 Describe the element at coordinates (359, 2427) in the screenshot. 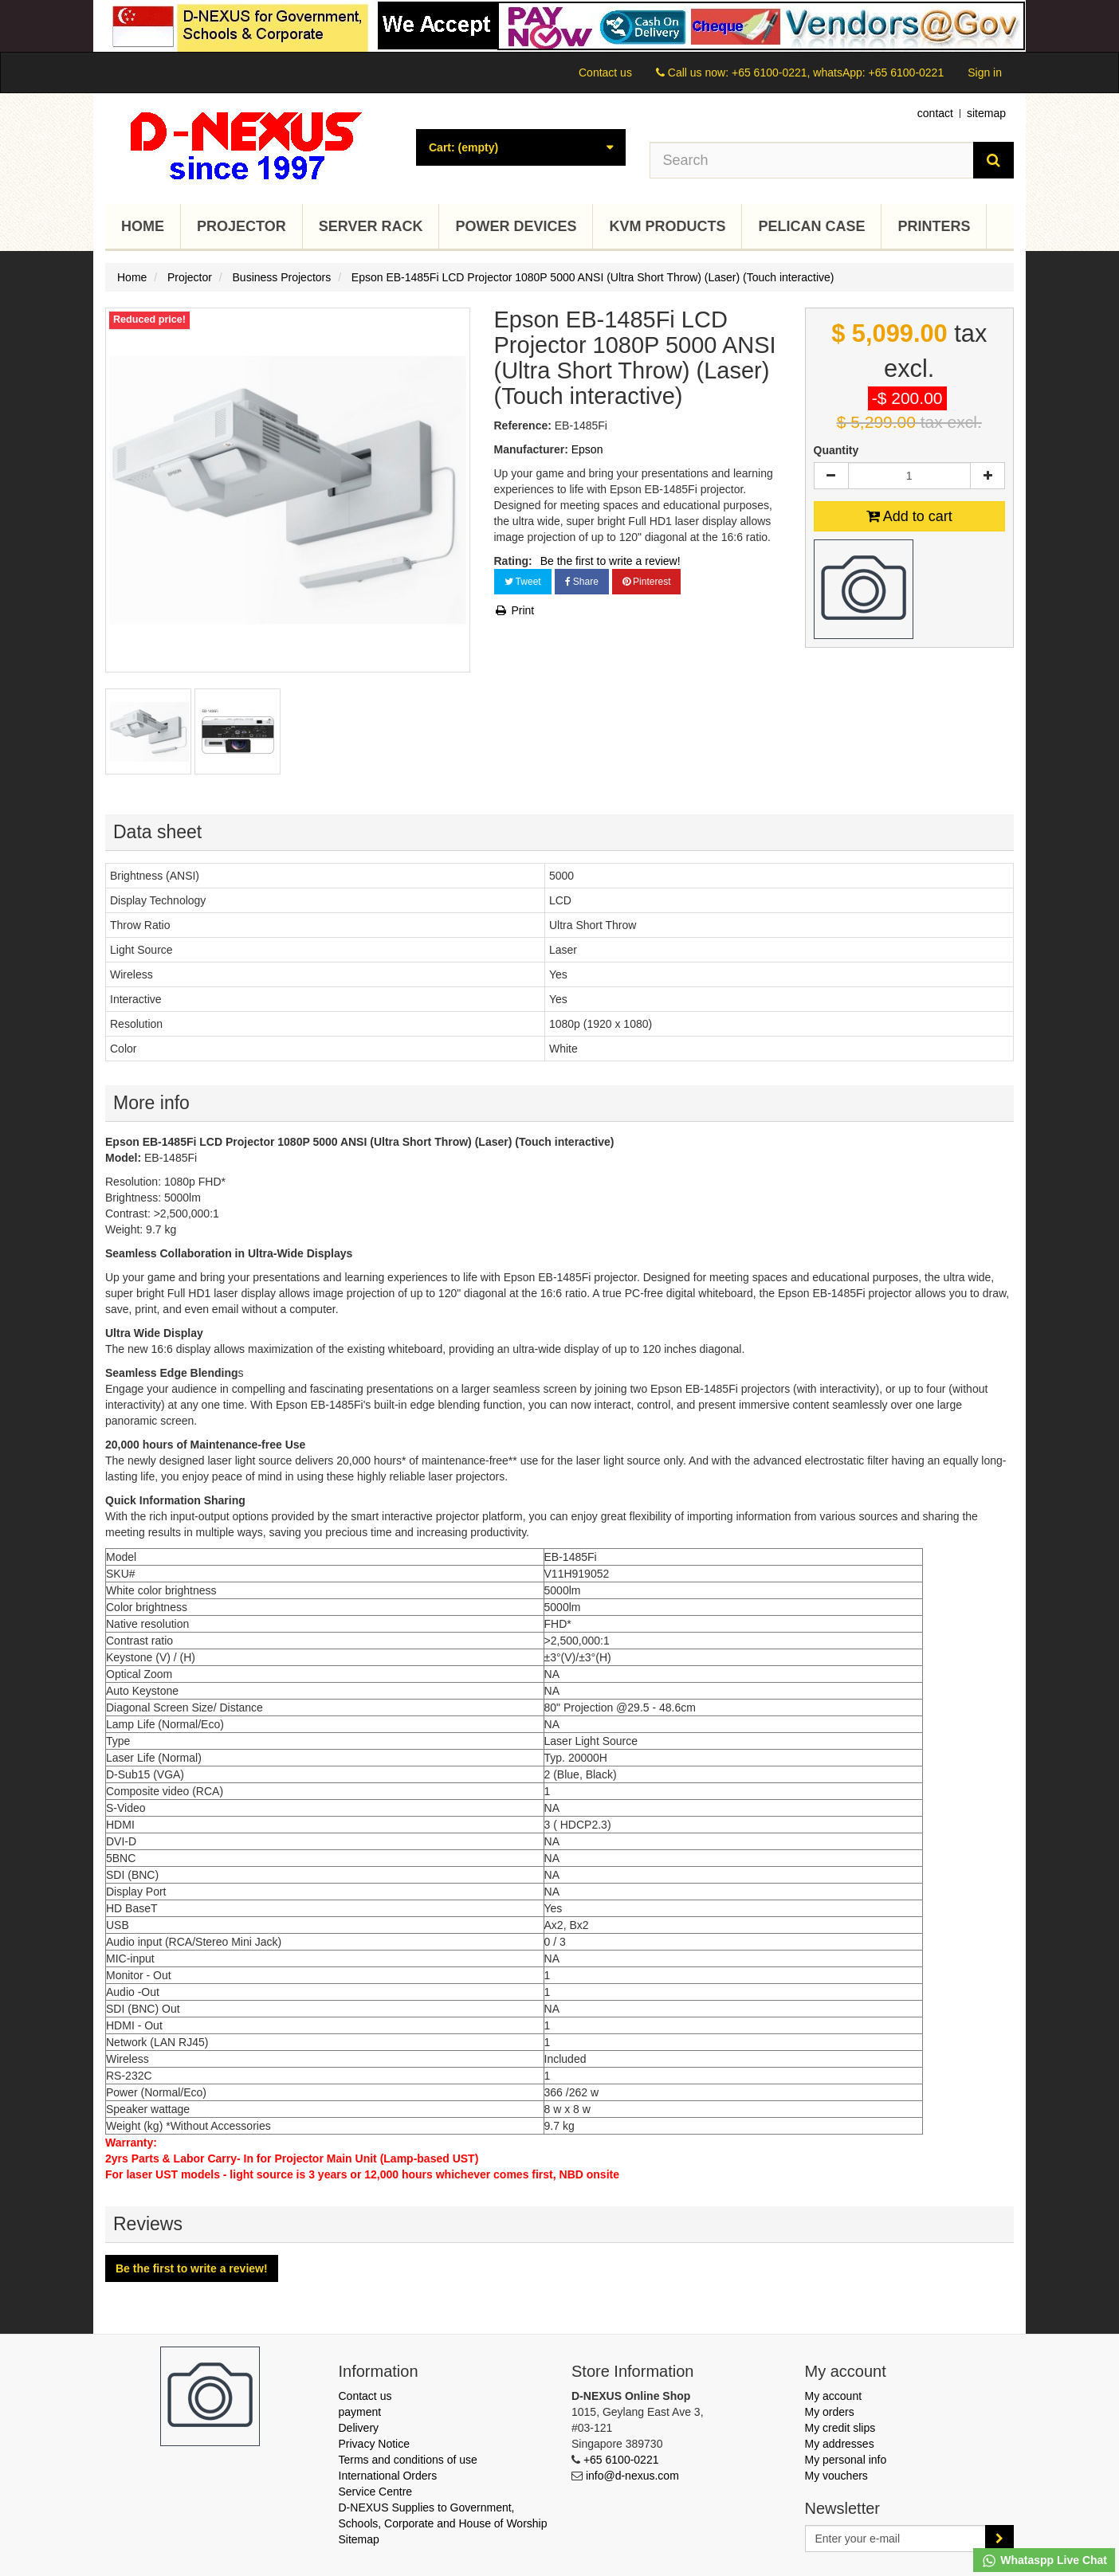

I see `Delivery` at that location.